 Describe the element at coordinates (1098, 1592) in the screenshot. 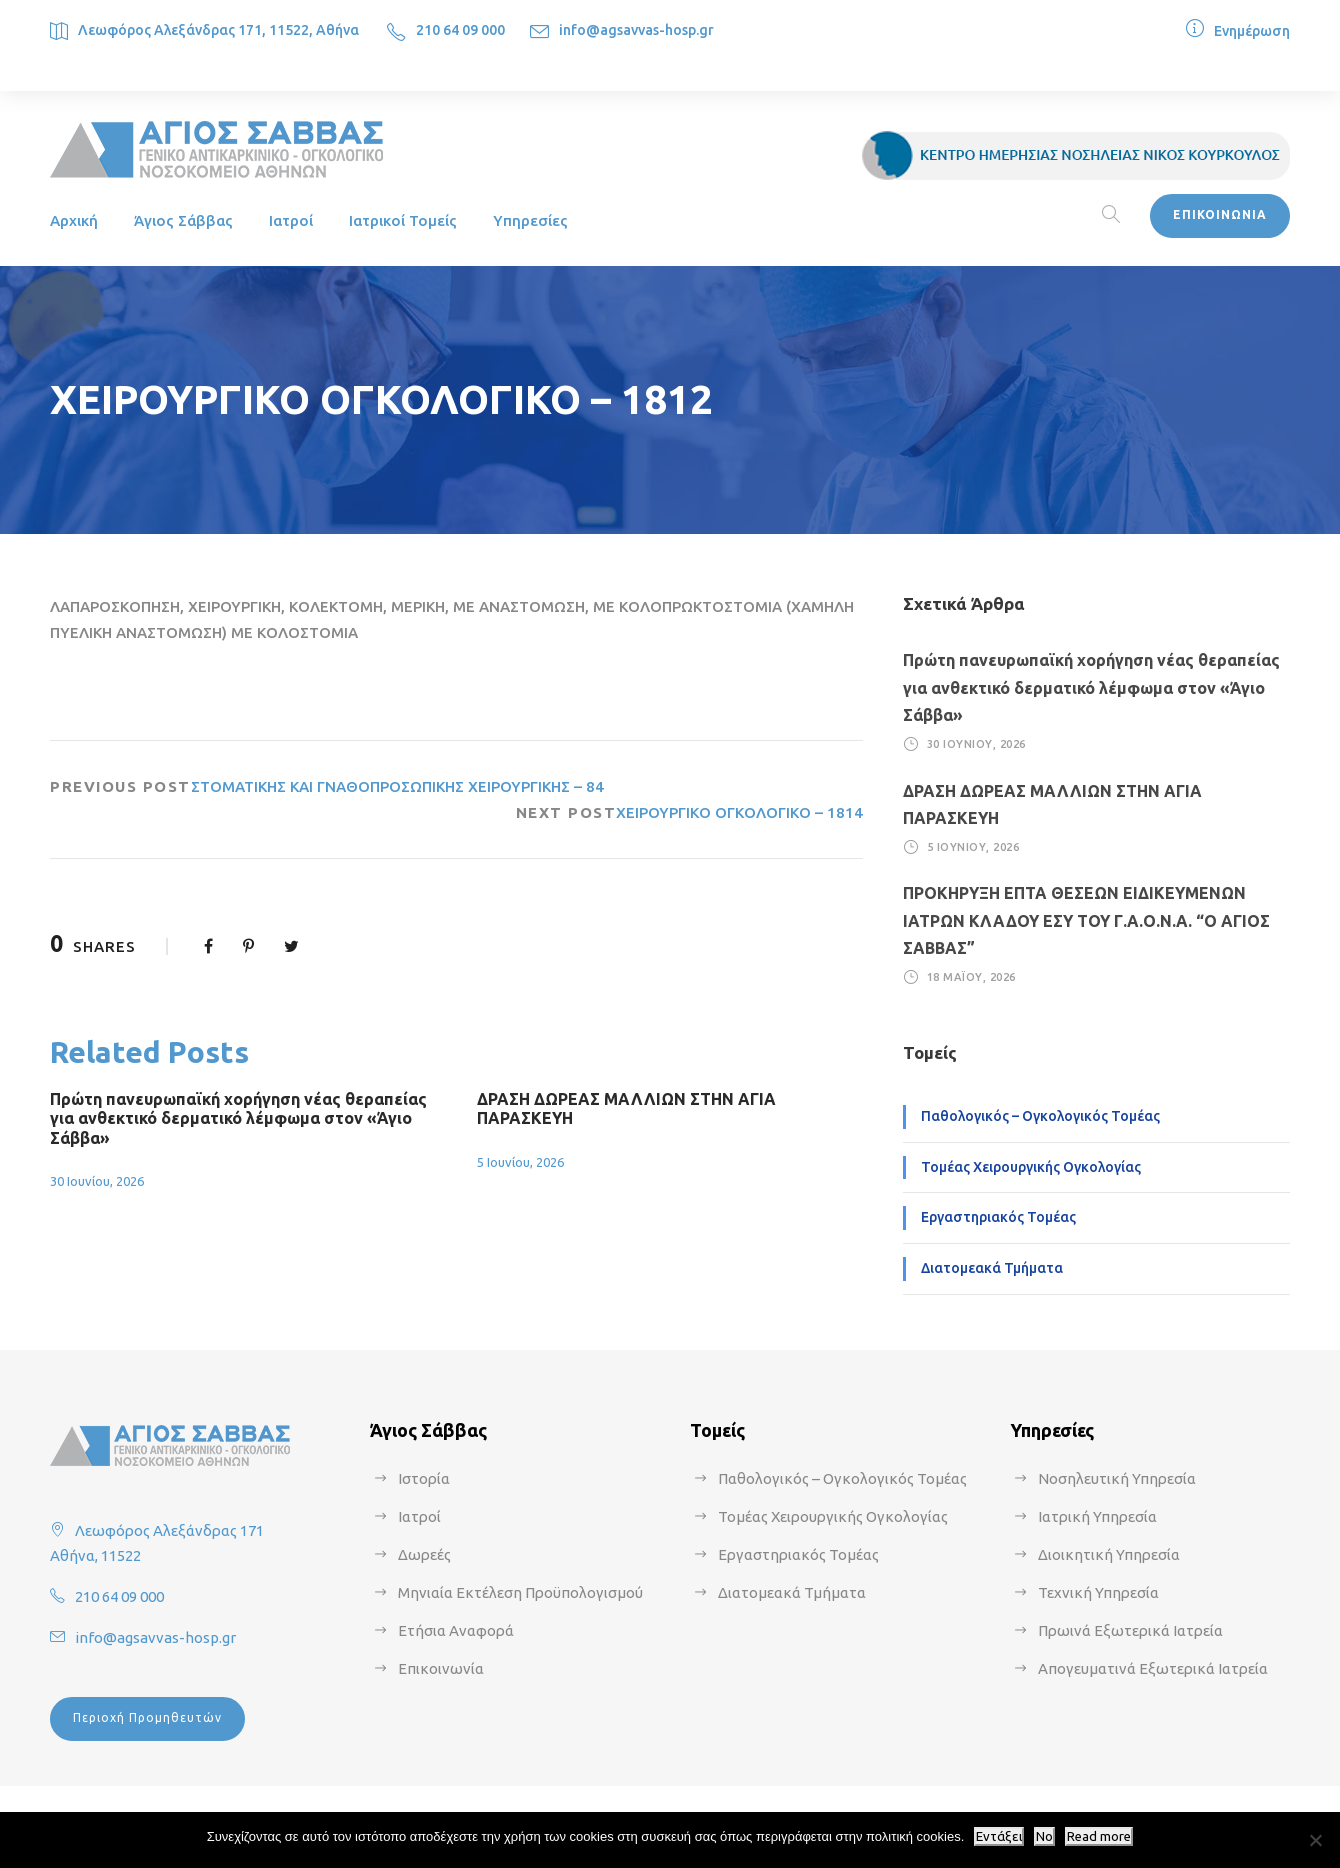

I see `Τεχνική Υπηρεσία` at that location.